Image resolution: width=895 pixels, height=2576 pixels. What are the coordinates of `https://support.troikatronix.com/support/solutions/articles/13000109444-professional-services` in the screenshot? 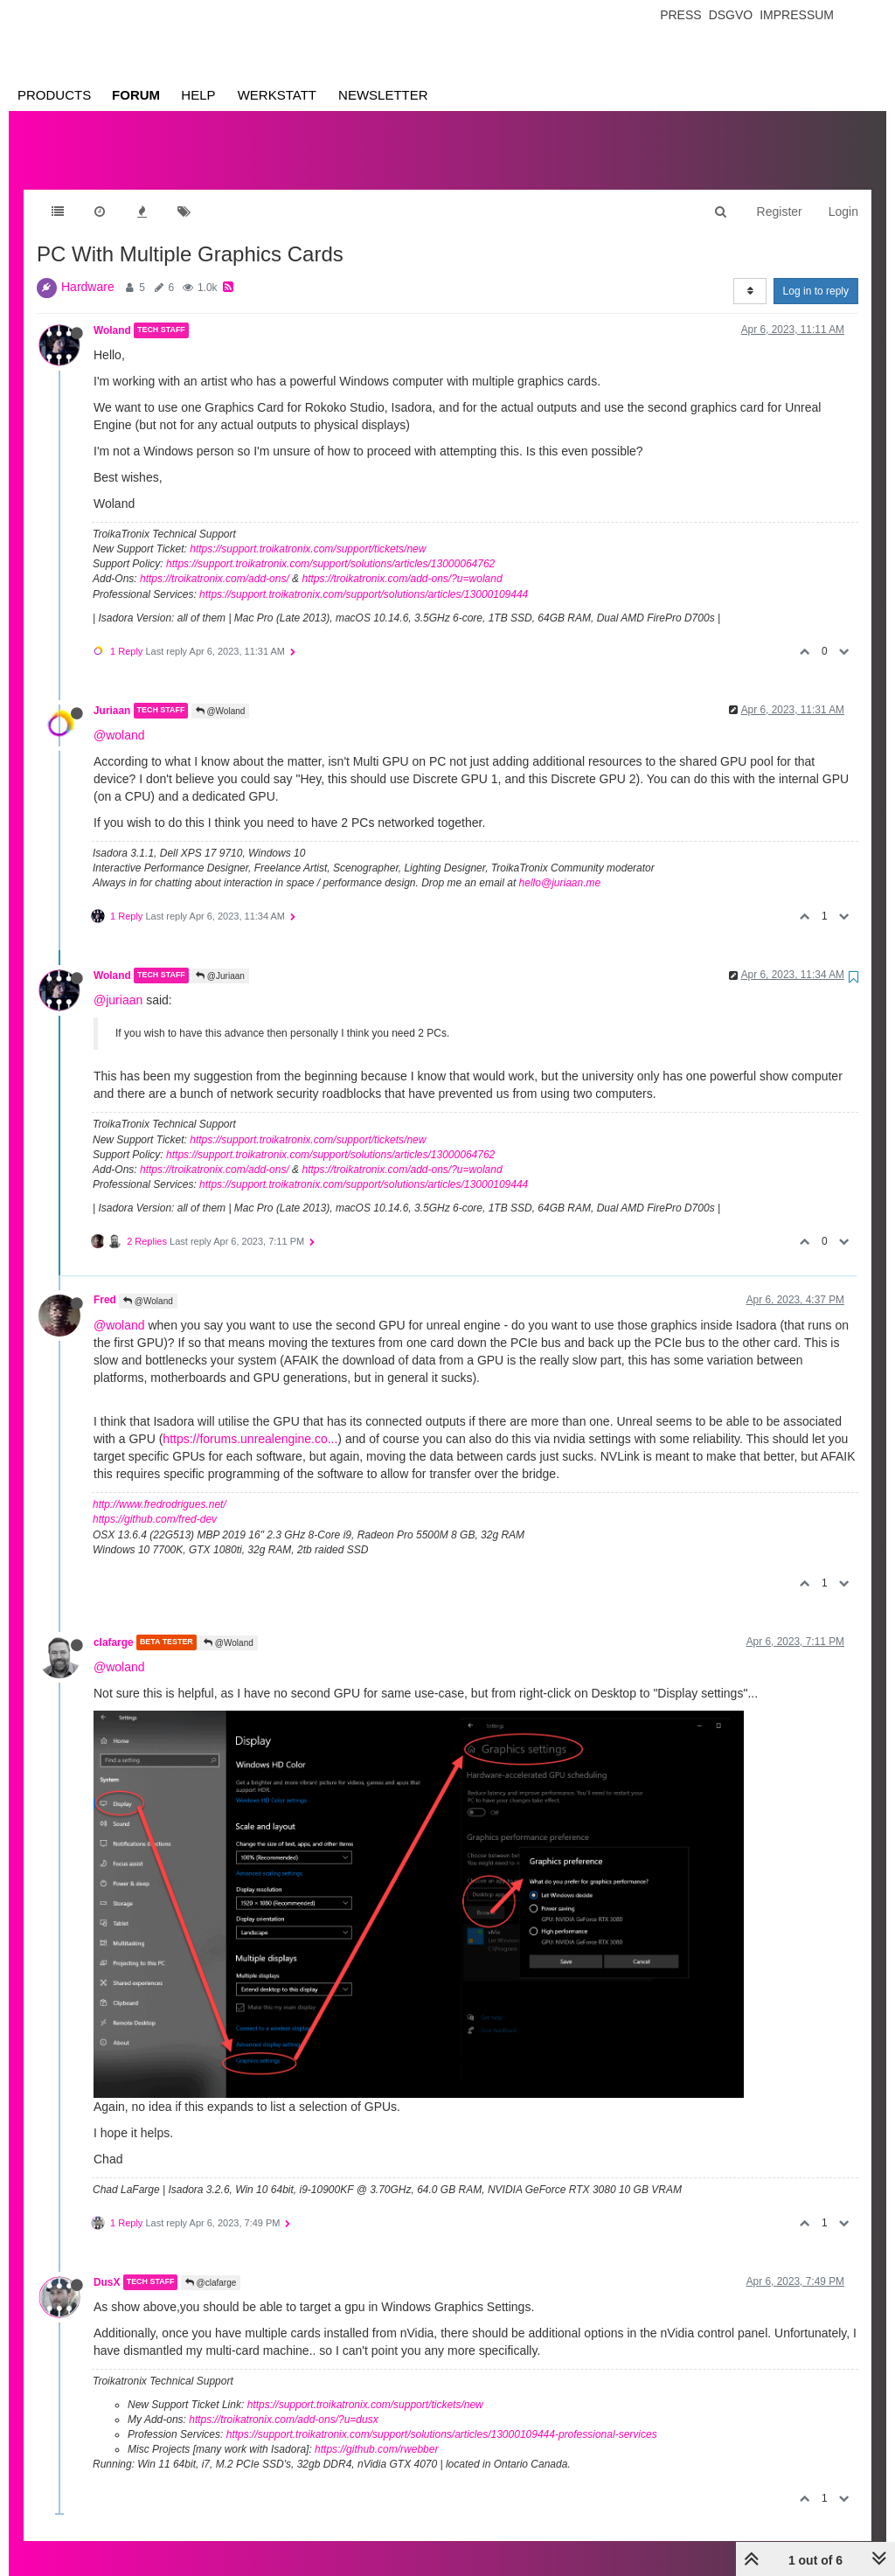 It's located at (441, 2417).